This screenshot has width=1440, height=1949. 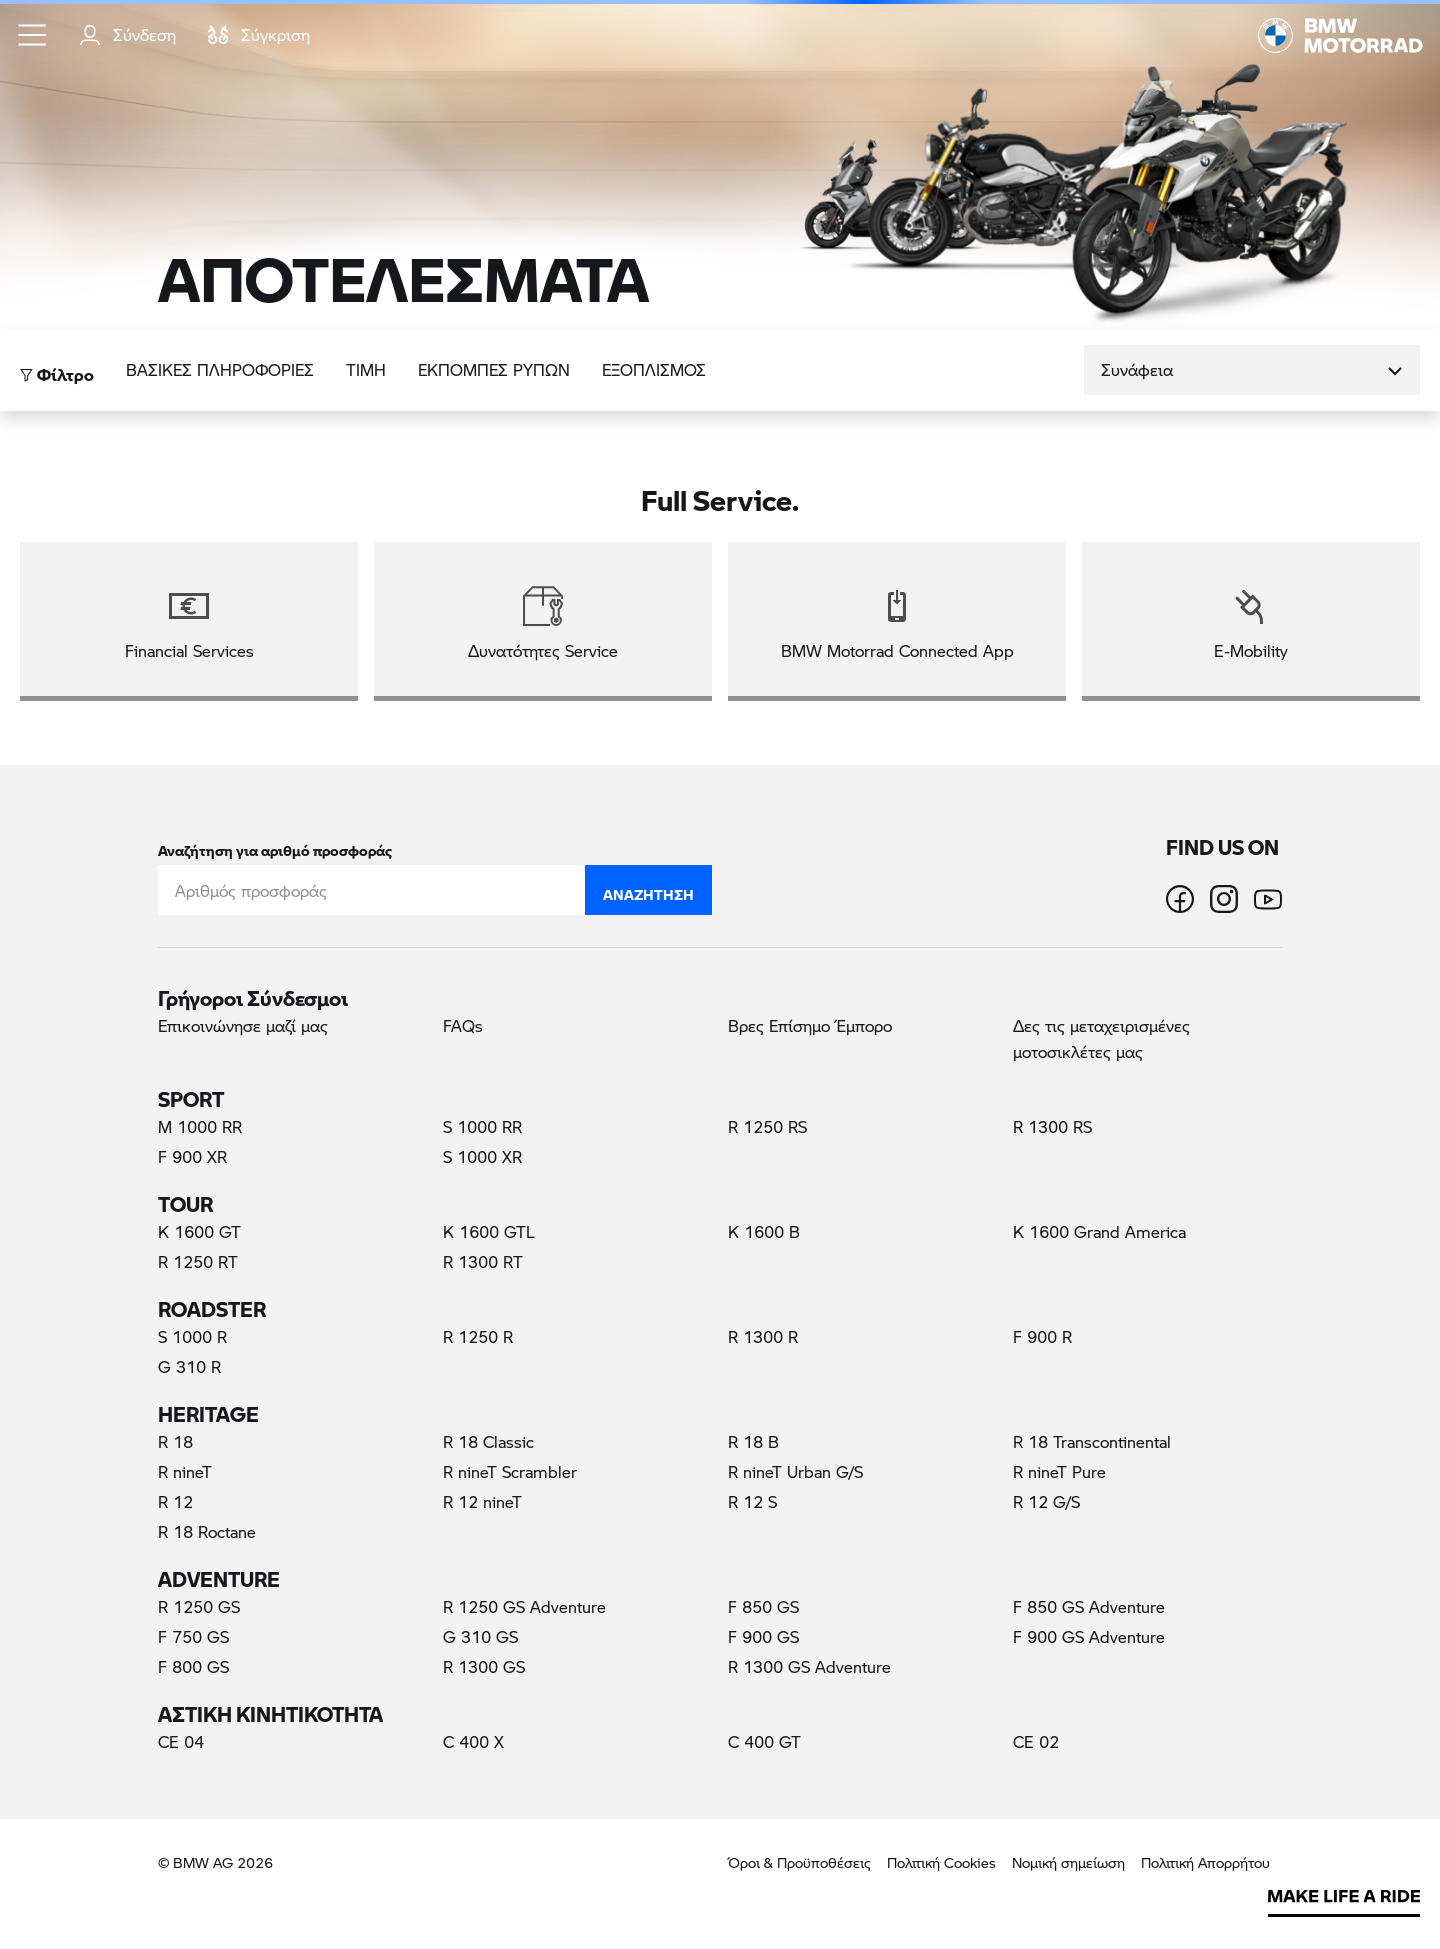 What do you see at coordinates (810, 1025) in the screenshot?
I see `Βρες Επίσημο Έμπορο` at bounding box center [810, 1025].